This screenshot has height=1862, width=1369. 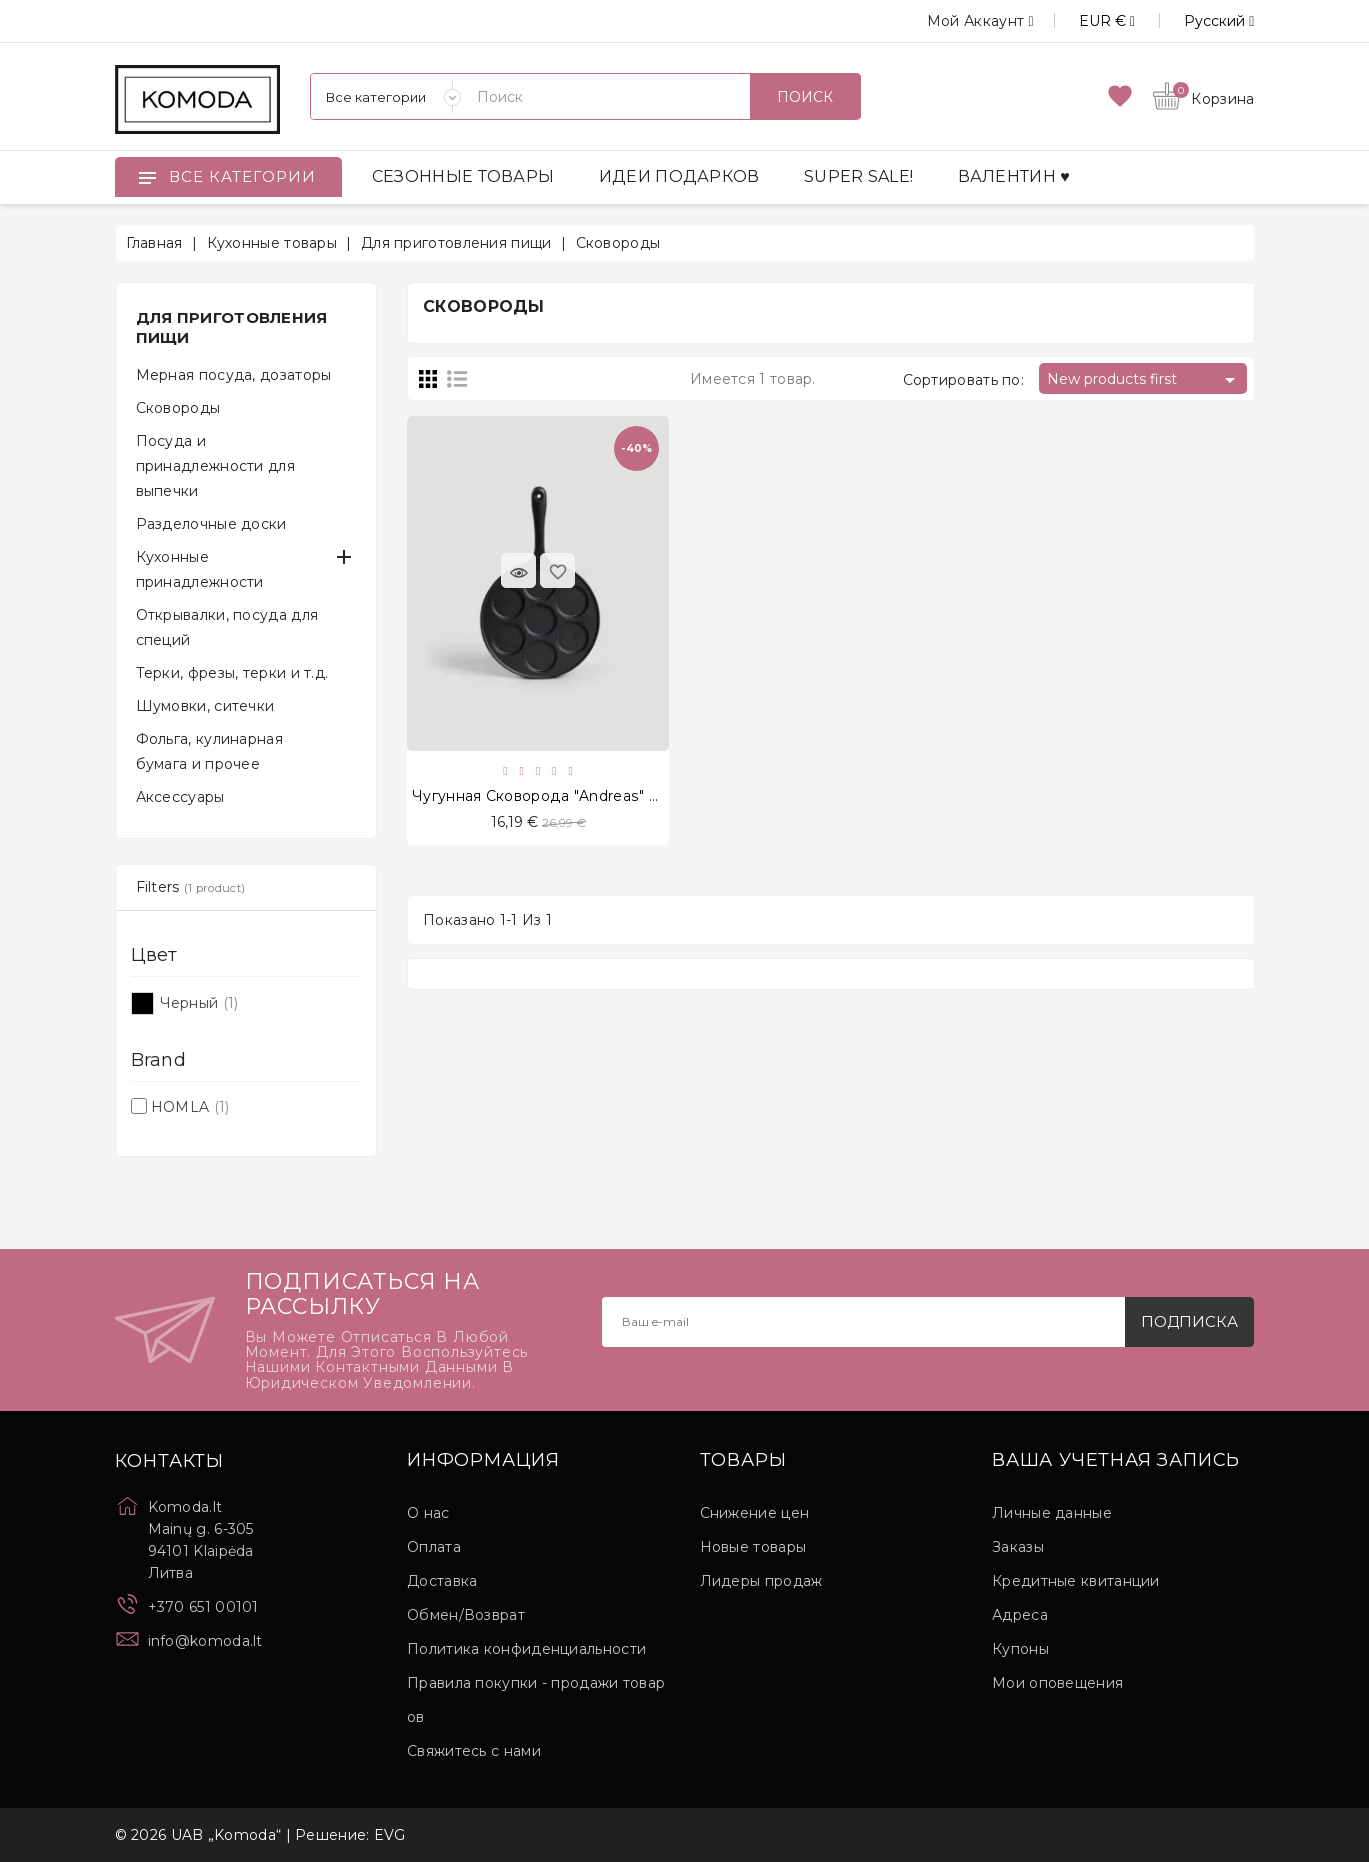 What do you see at coordinates (552, 796) in the screenshot?
I see `Чугунная сковорода "Andreas" 22 cm` at bounding box center [552, 796].